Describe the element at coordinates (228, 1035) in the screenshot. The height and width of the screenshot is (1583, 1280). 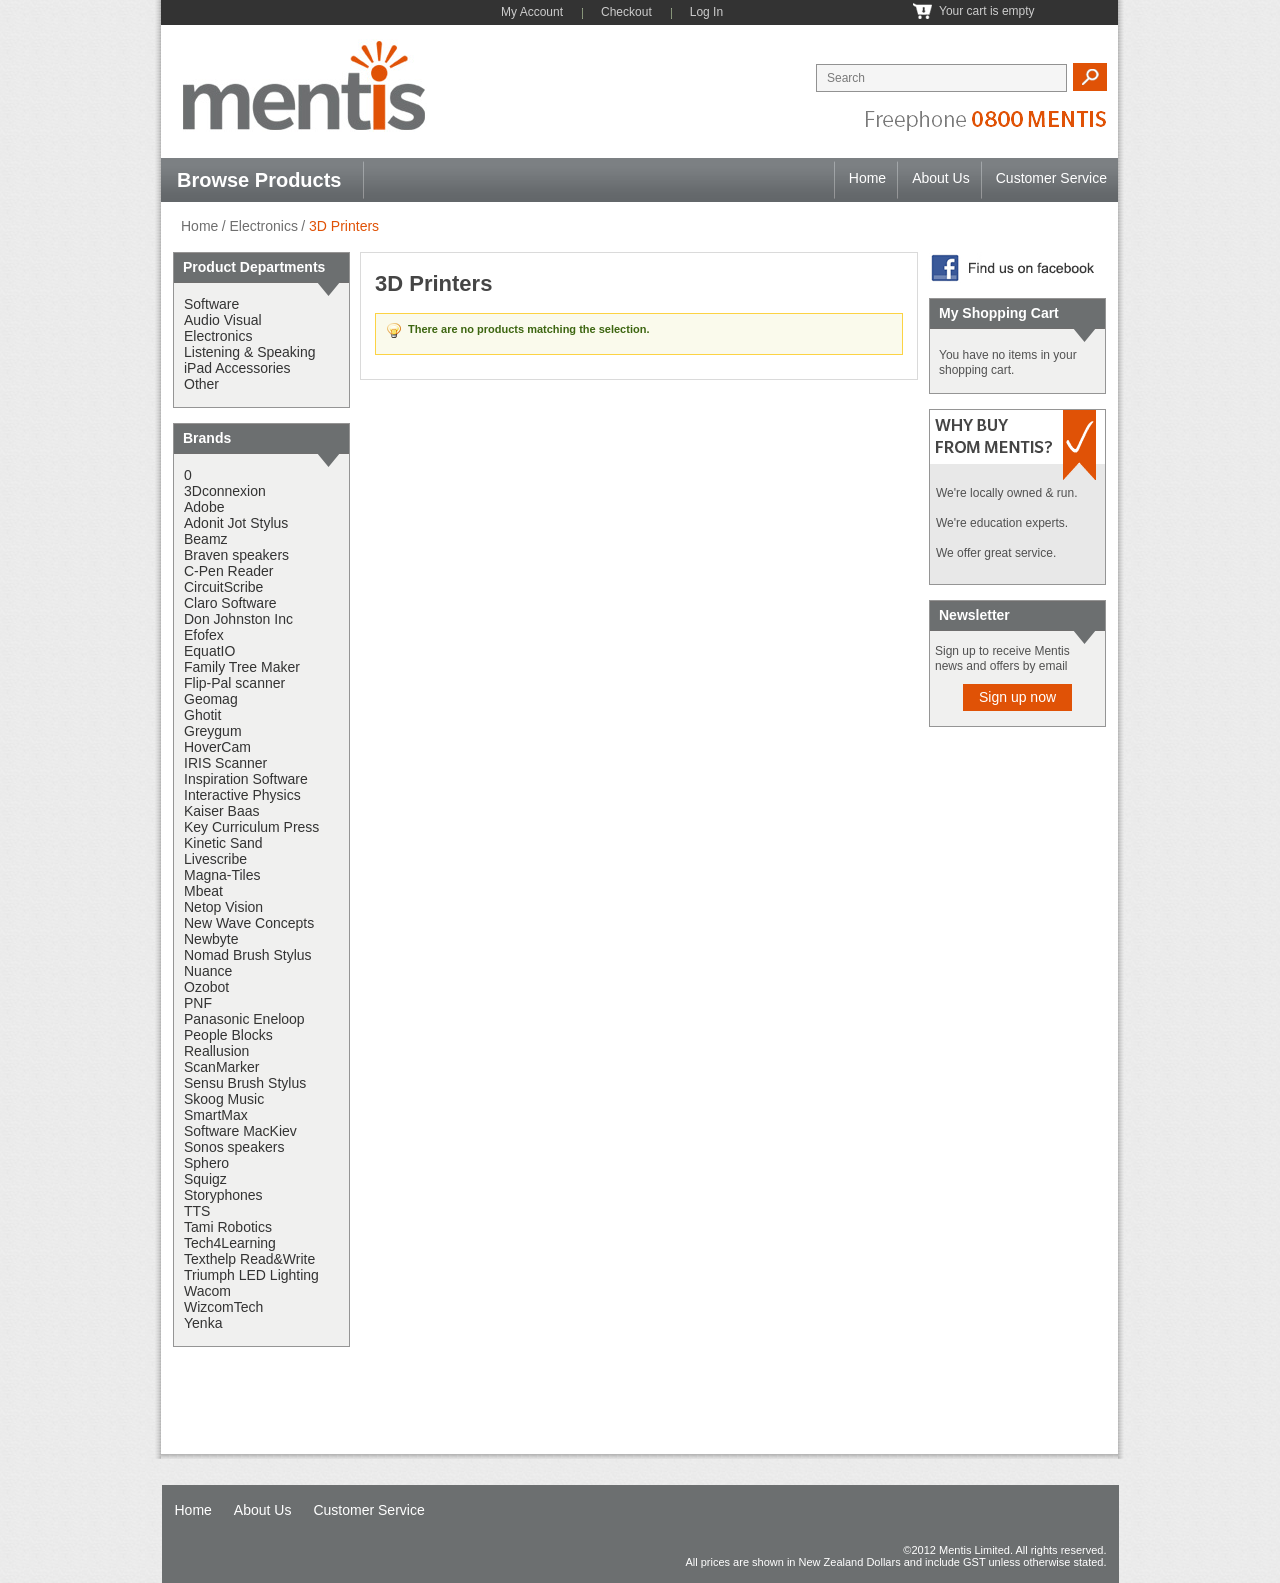
I see `People Blocks` at that location.